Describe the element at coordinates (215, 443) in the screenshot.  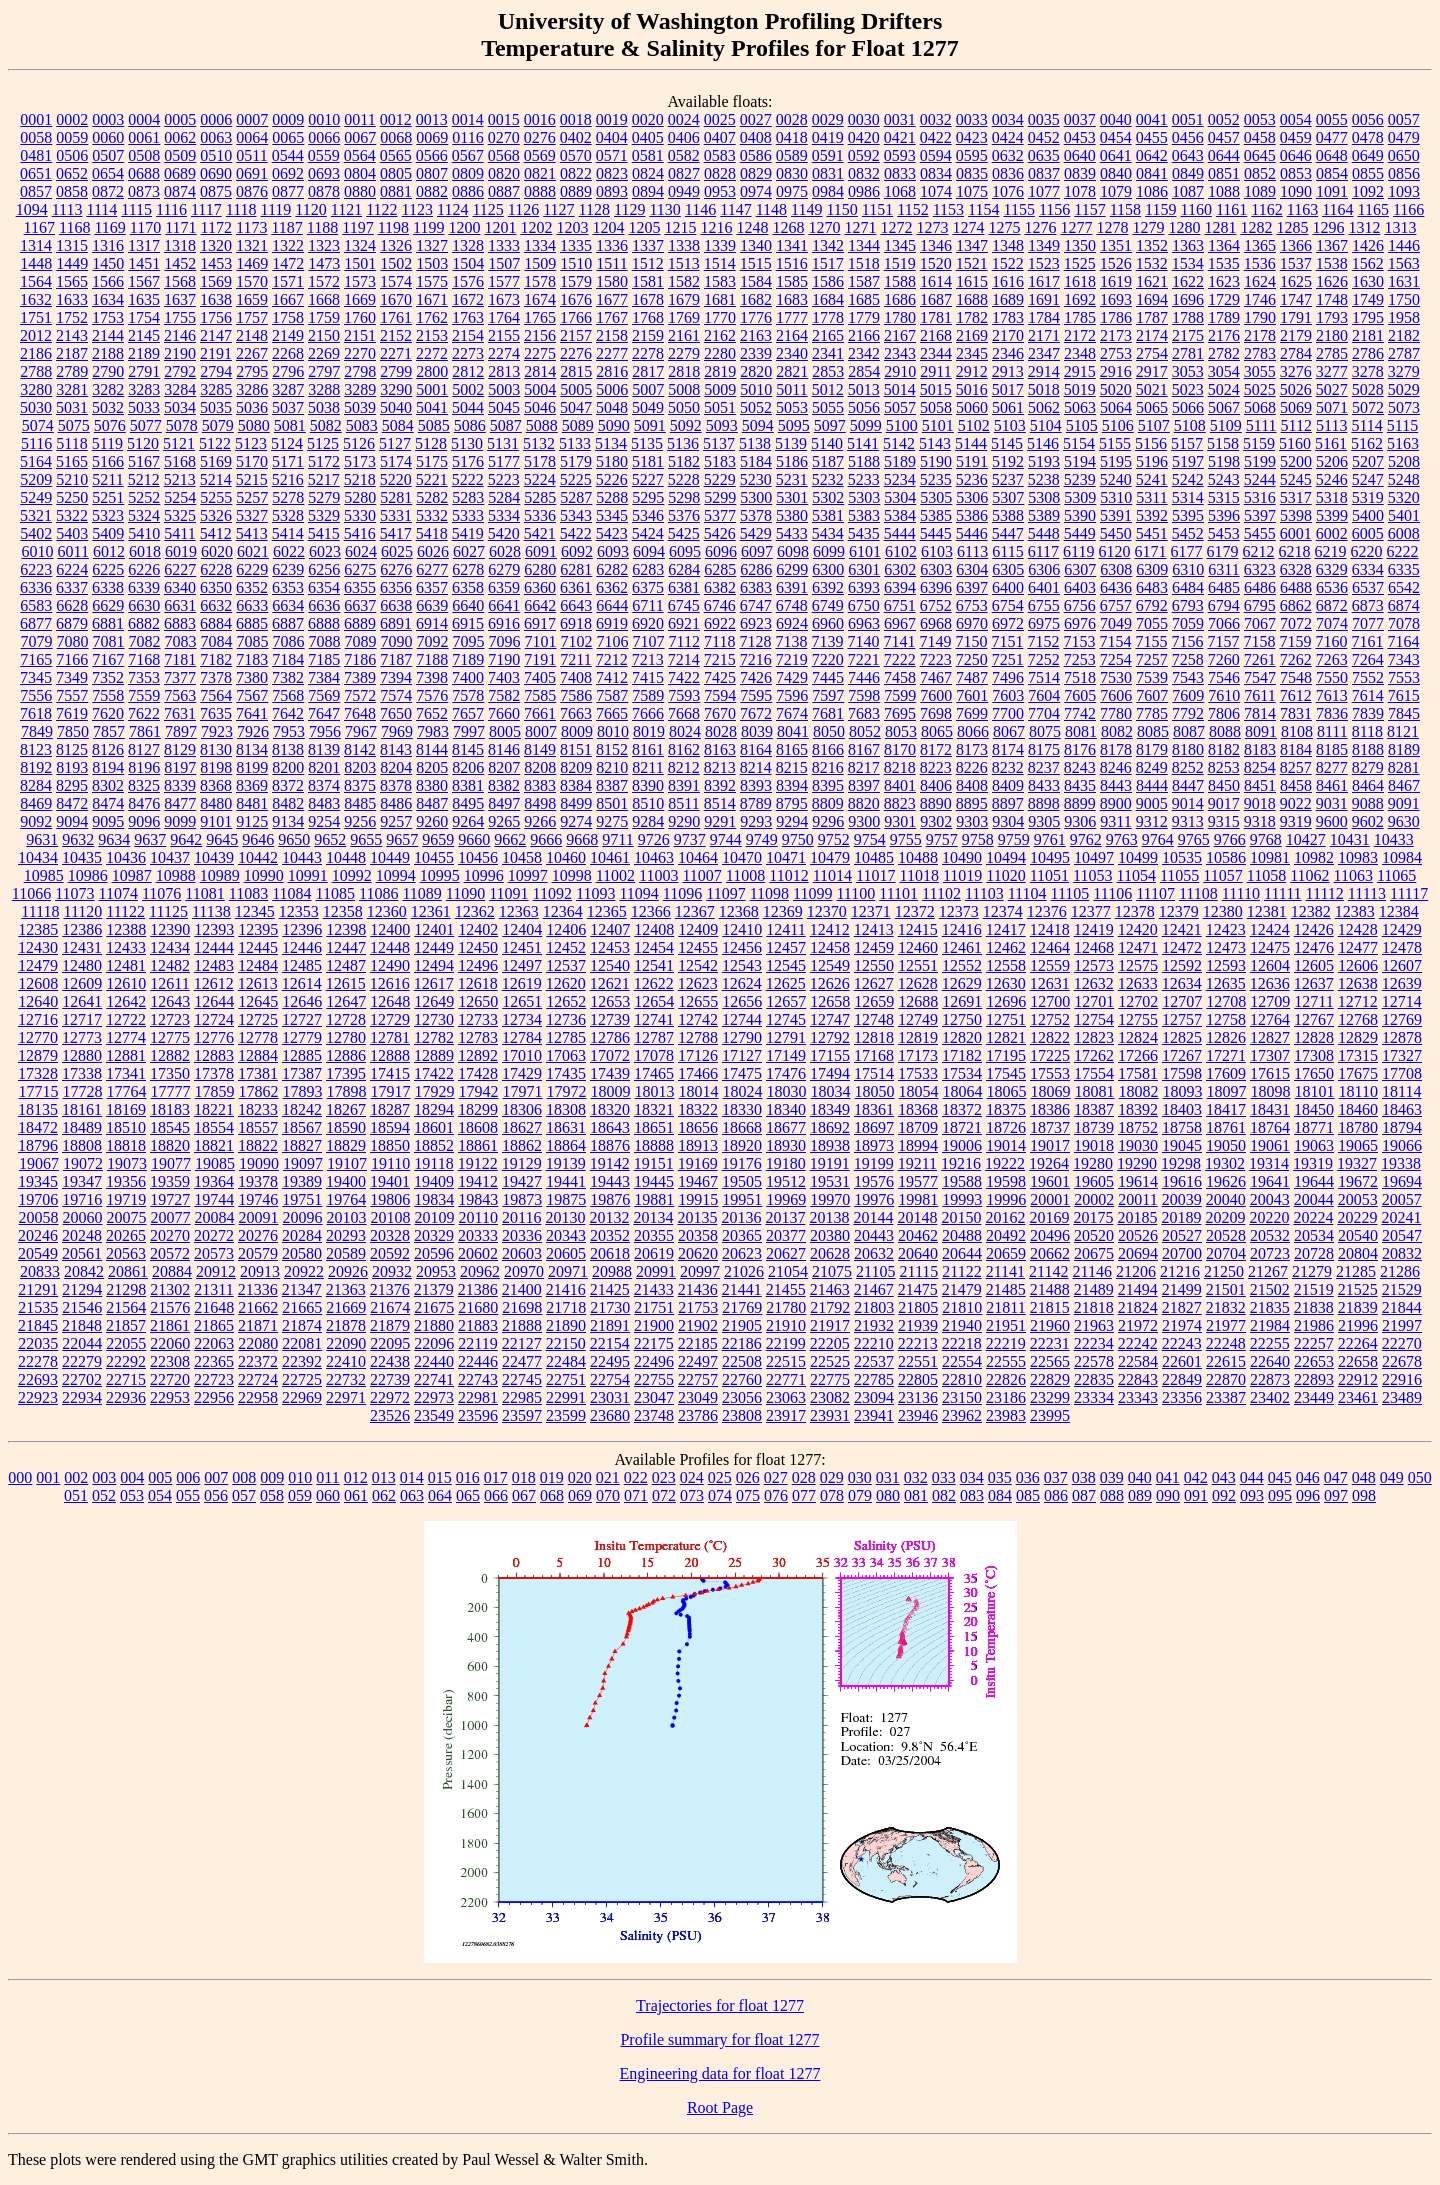
I see `5122` at that location.